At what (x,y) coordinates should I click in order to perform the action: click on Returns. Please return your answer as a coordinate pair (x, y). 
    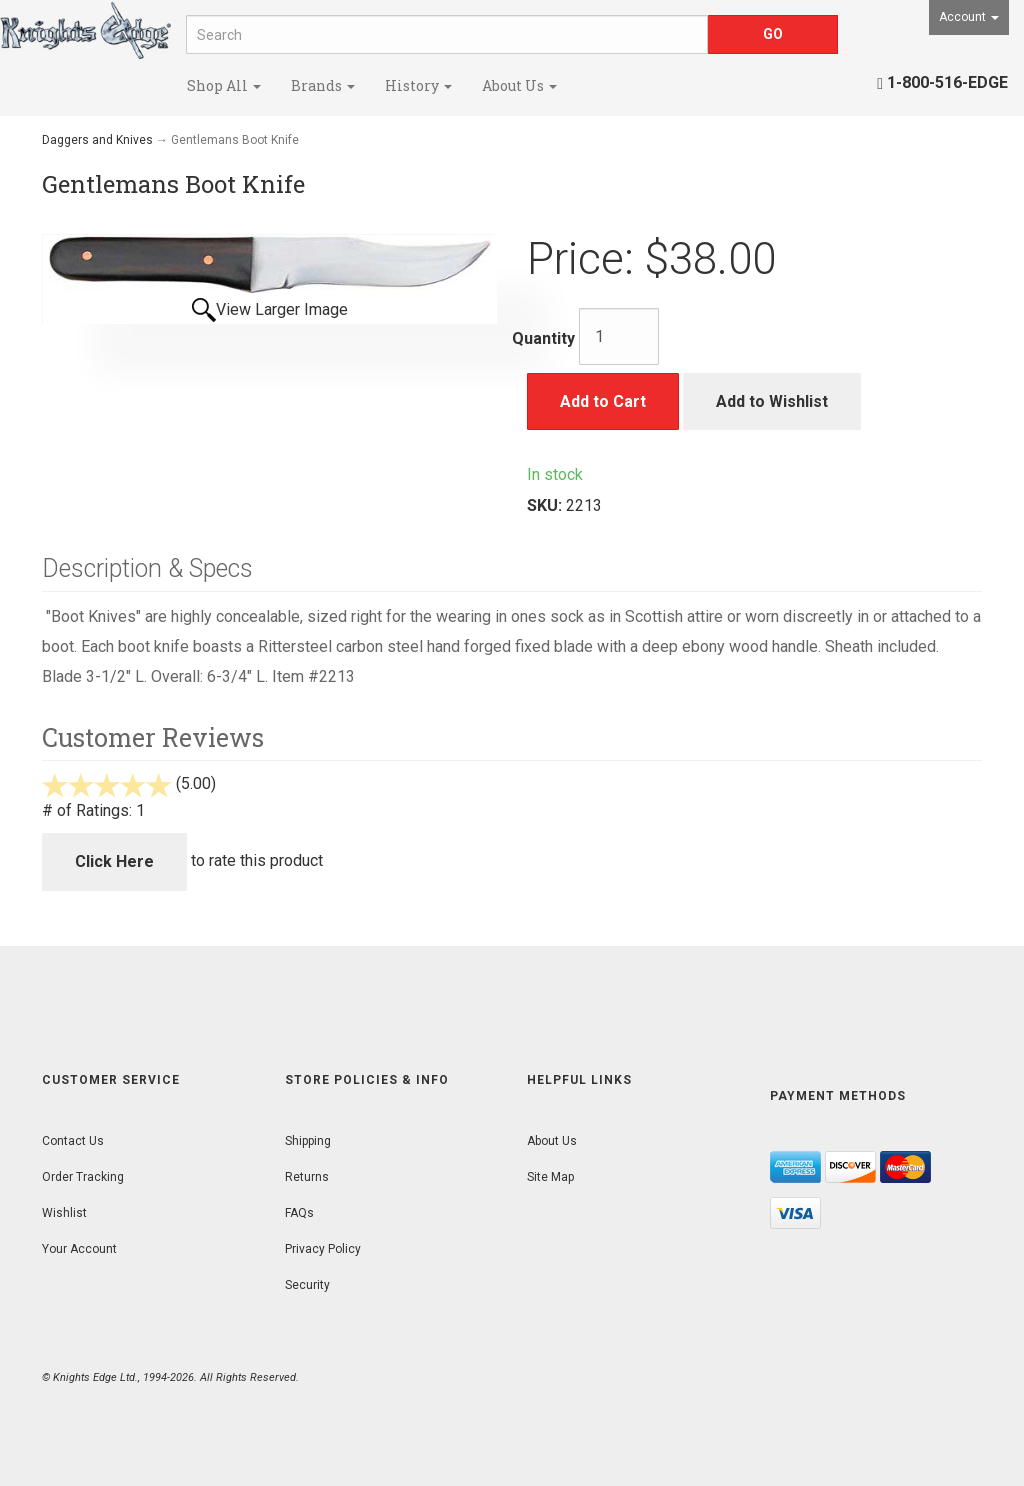
    Looking at the image, I should click on (307, 1177).